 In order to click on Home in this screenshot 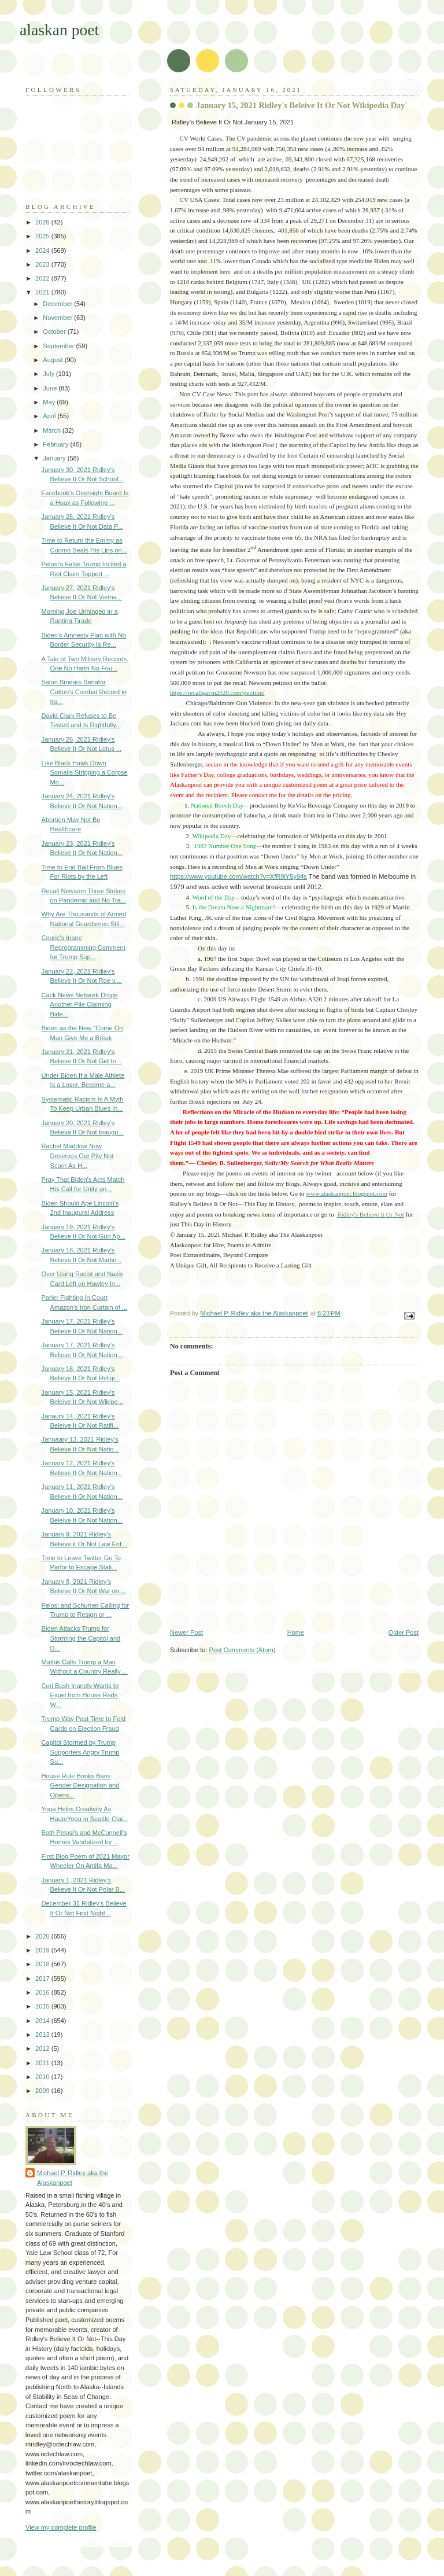, I will do `click(295, 1632)`.